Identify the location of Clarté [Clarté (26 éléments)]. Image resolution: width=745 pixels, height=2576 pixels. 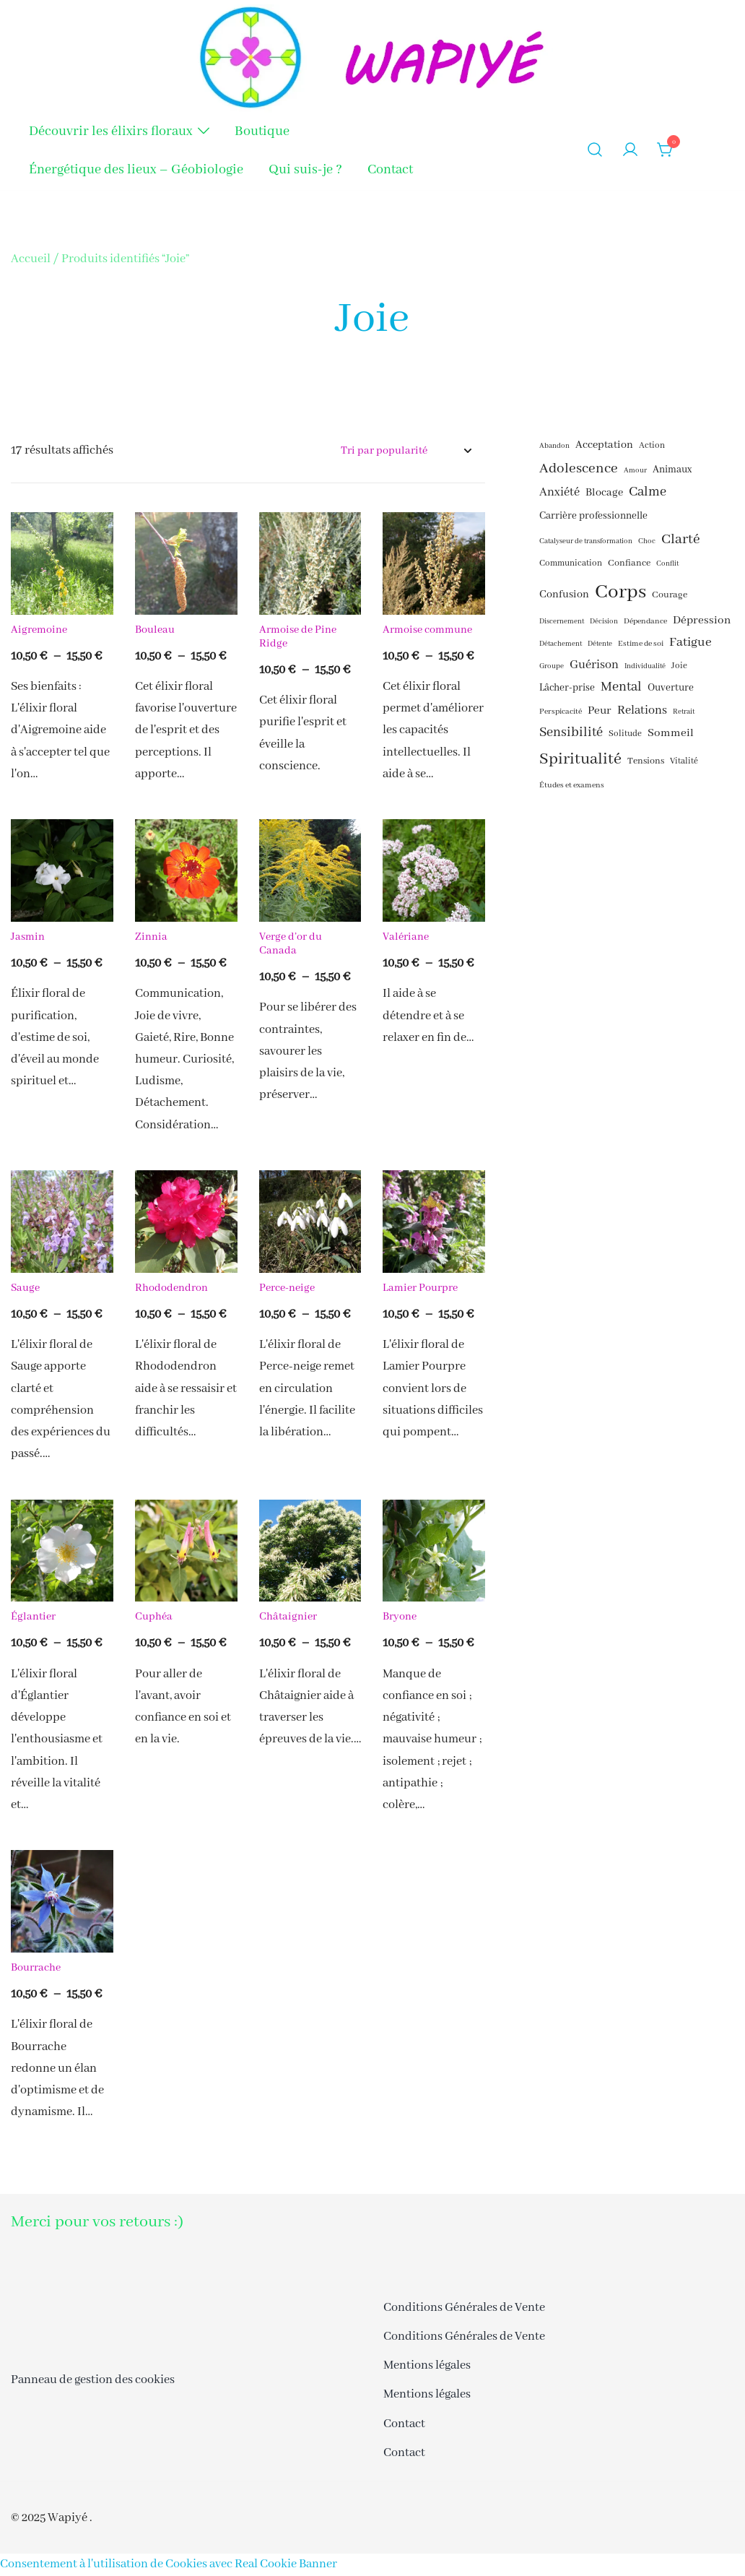
(680, 539).